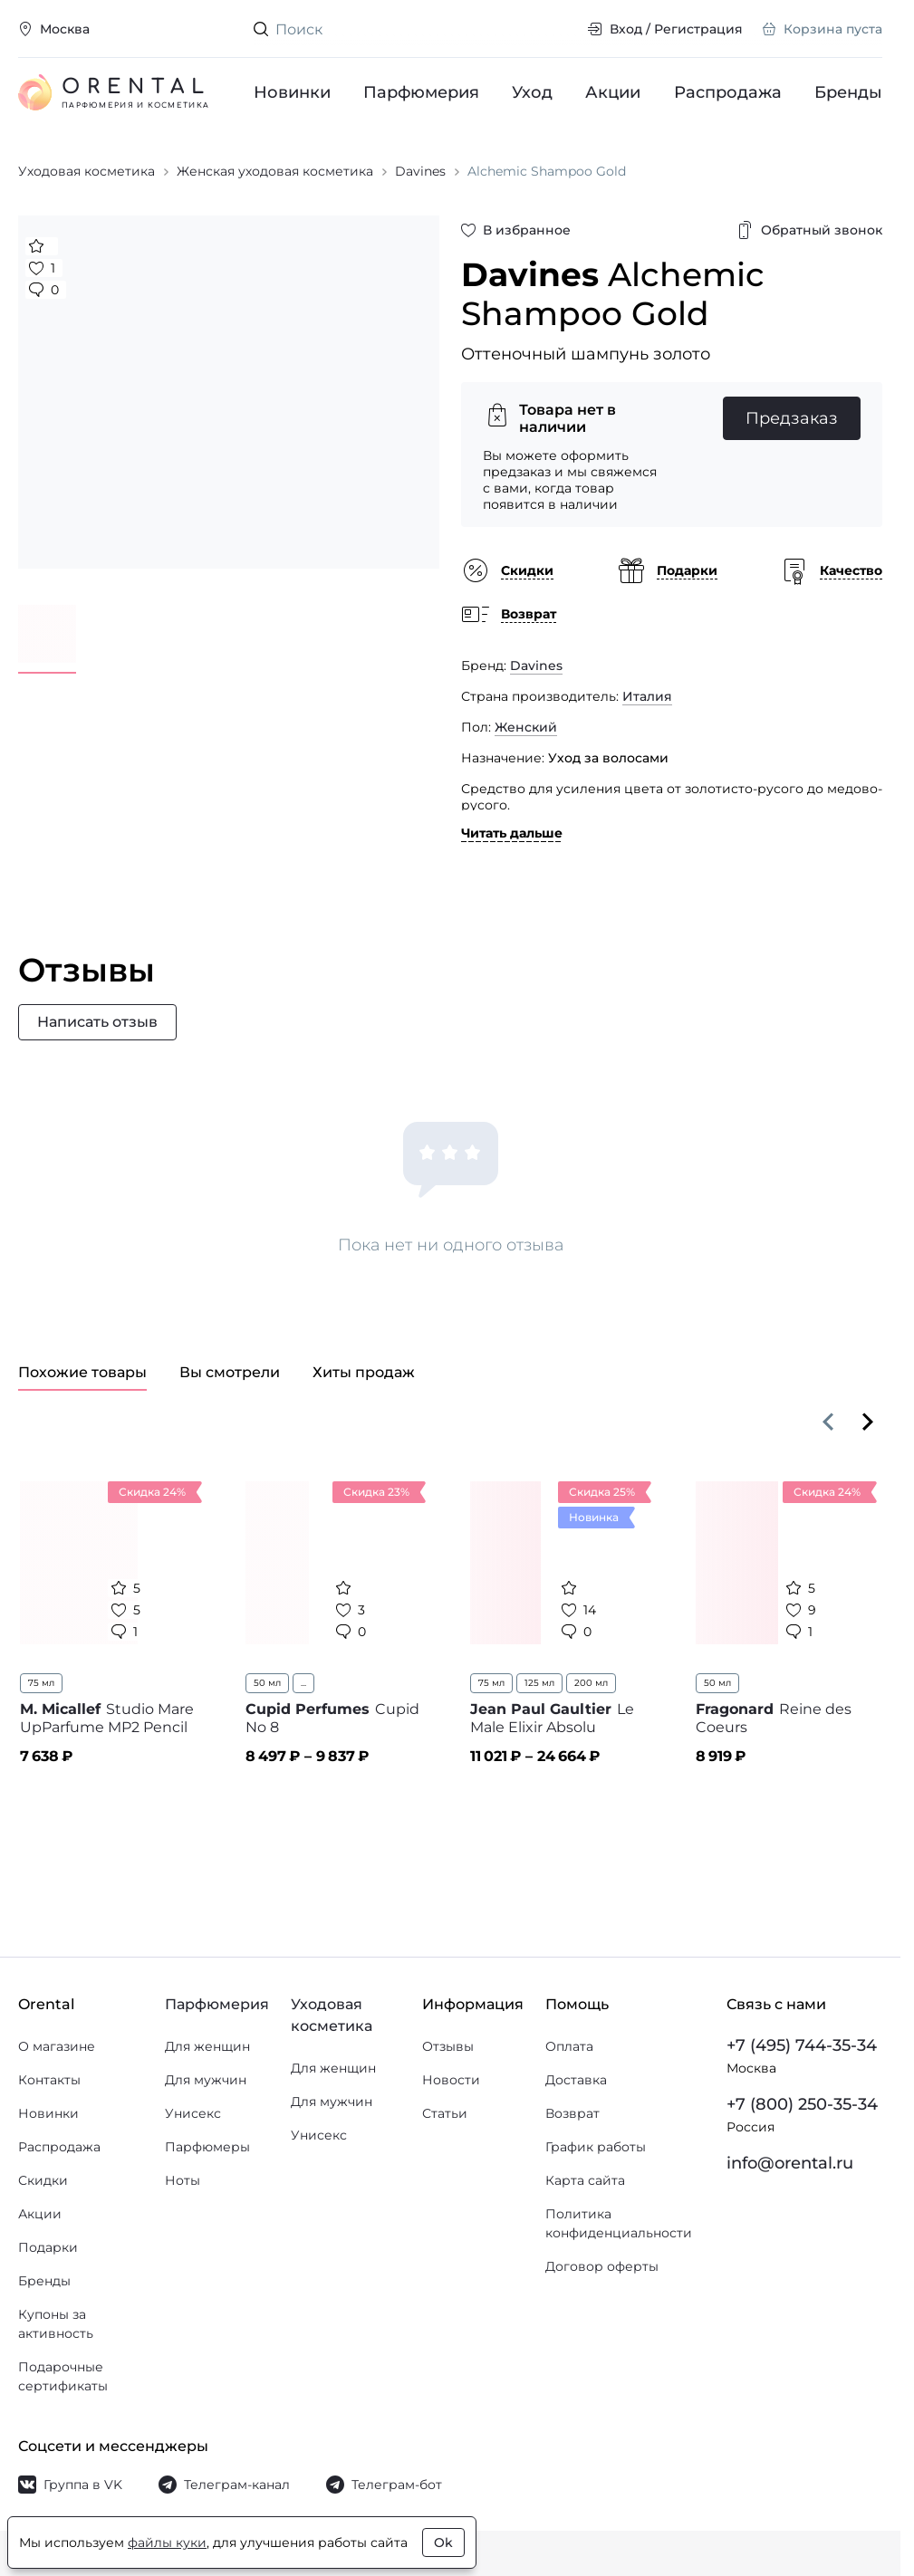 This screenshot has height=2576, width=914. Describe the element at coordinates (421, 92) in the screenshot. I see `Парфюмерия` at that location.